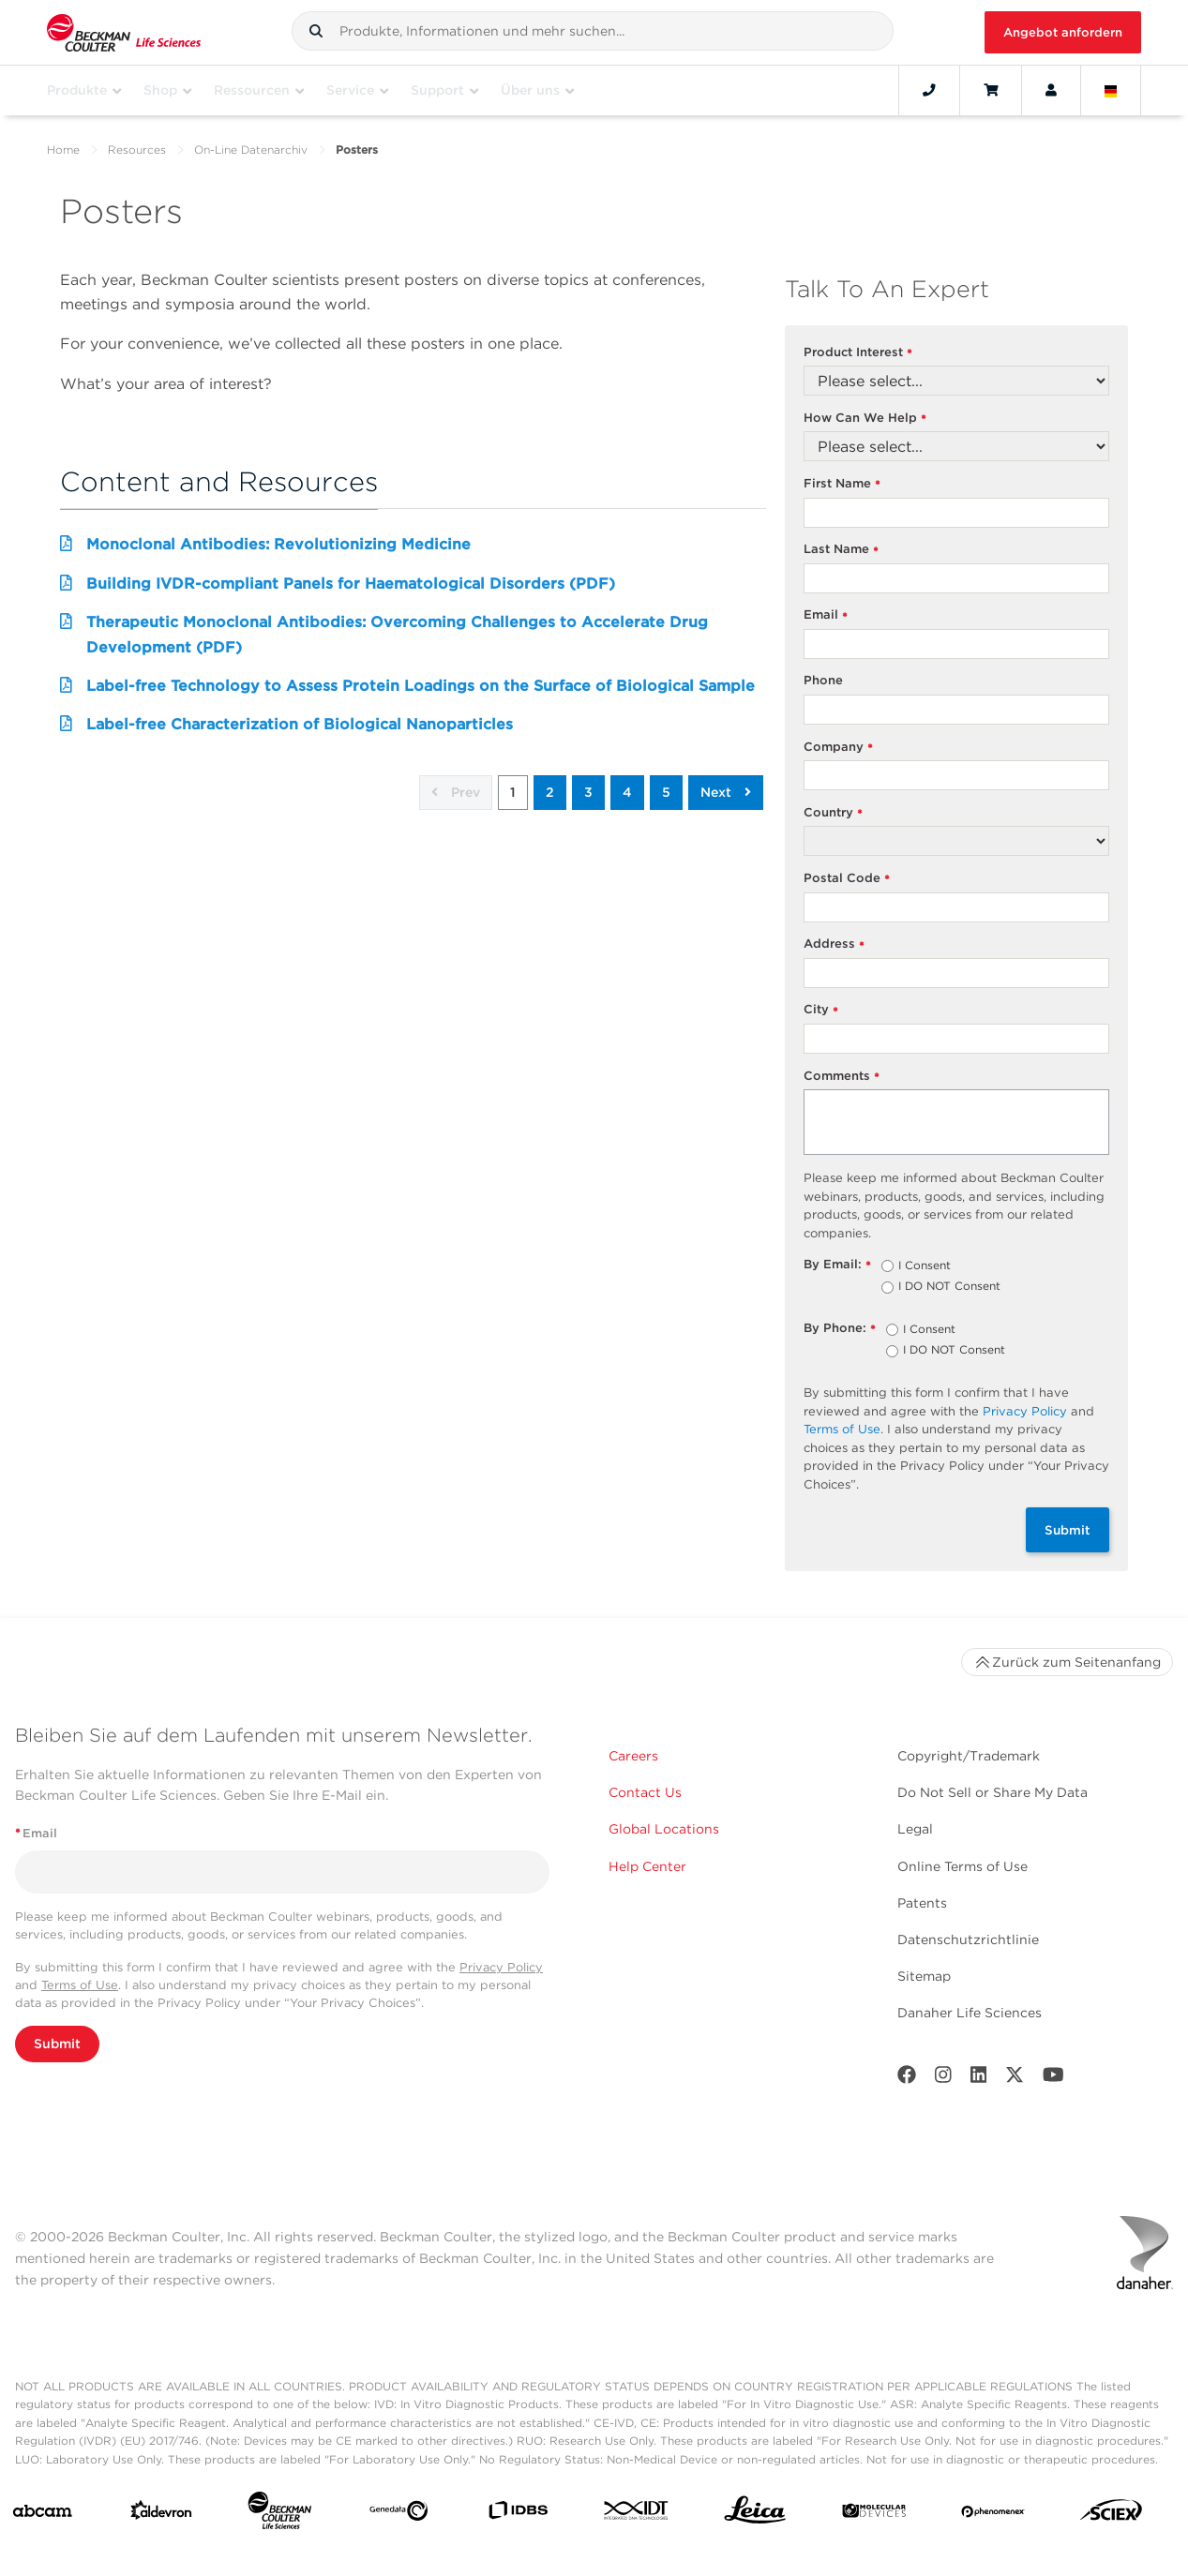  Describe the element at coordinates (842, 1077) in the screenshot. I see `Comments` at that location.